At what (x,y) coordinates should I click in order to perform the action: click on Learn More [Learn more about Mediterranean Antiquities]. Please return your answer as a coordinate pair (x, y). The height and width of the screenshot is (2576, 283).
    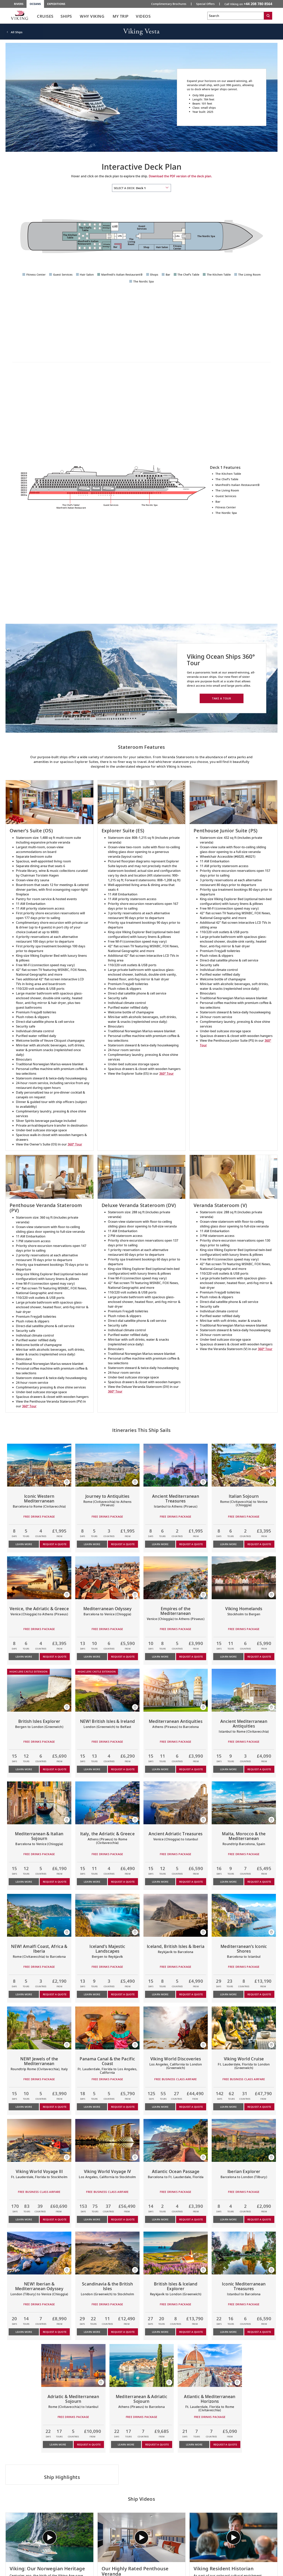
    Looking at the image, I should click on (160, 1769).